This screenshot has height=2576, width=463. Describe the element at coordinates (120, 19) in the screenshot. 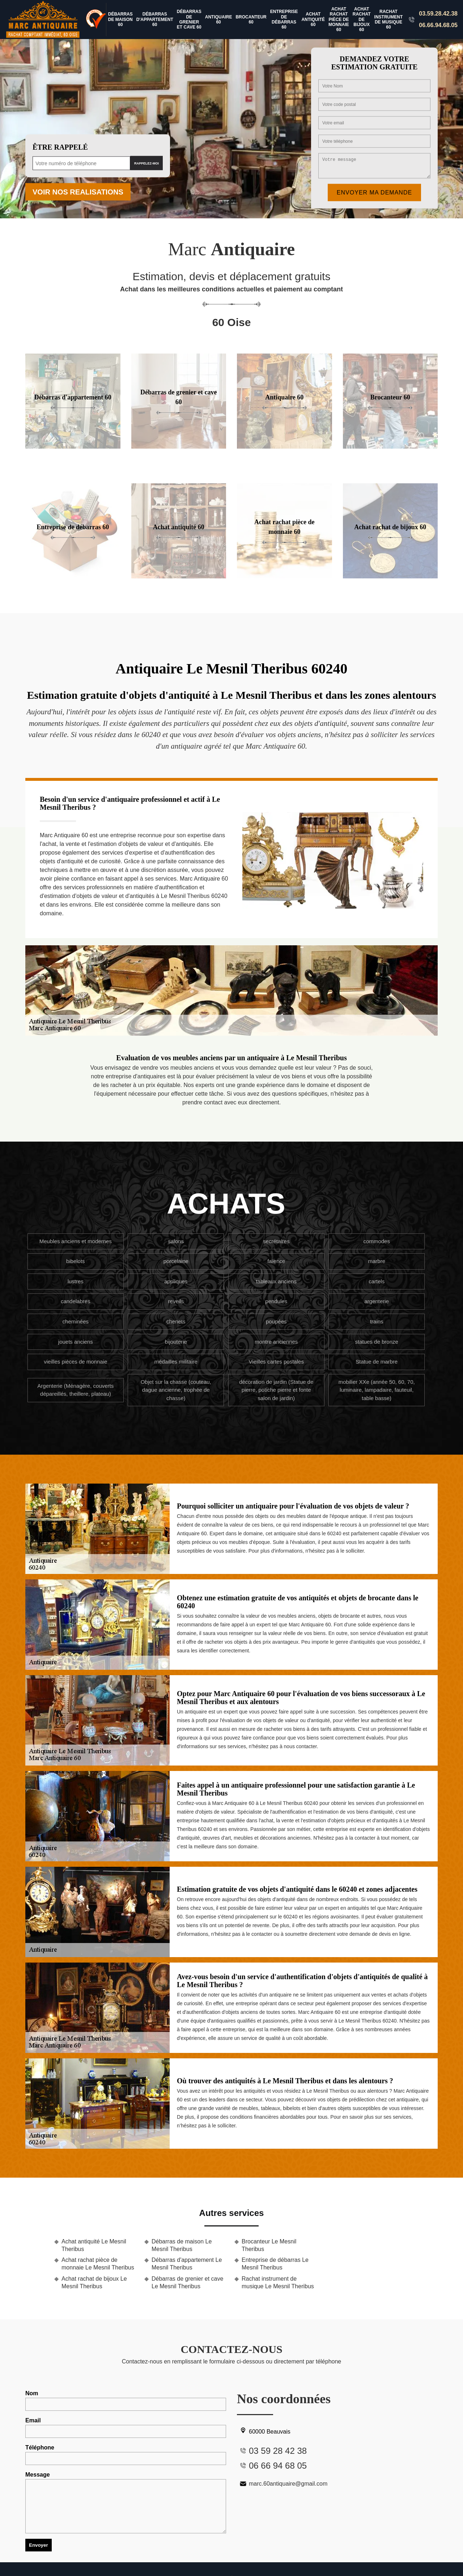

I see `Débarras de maison 60` at that location.